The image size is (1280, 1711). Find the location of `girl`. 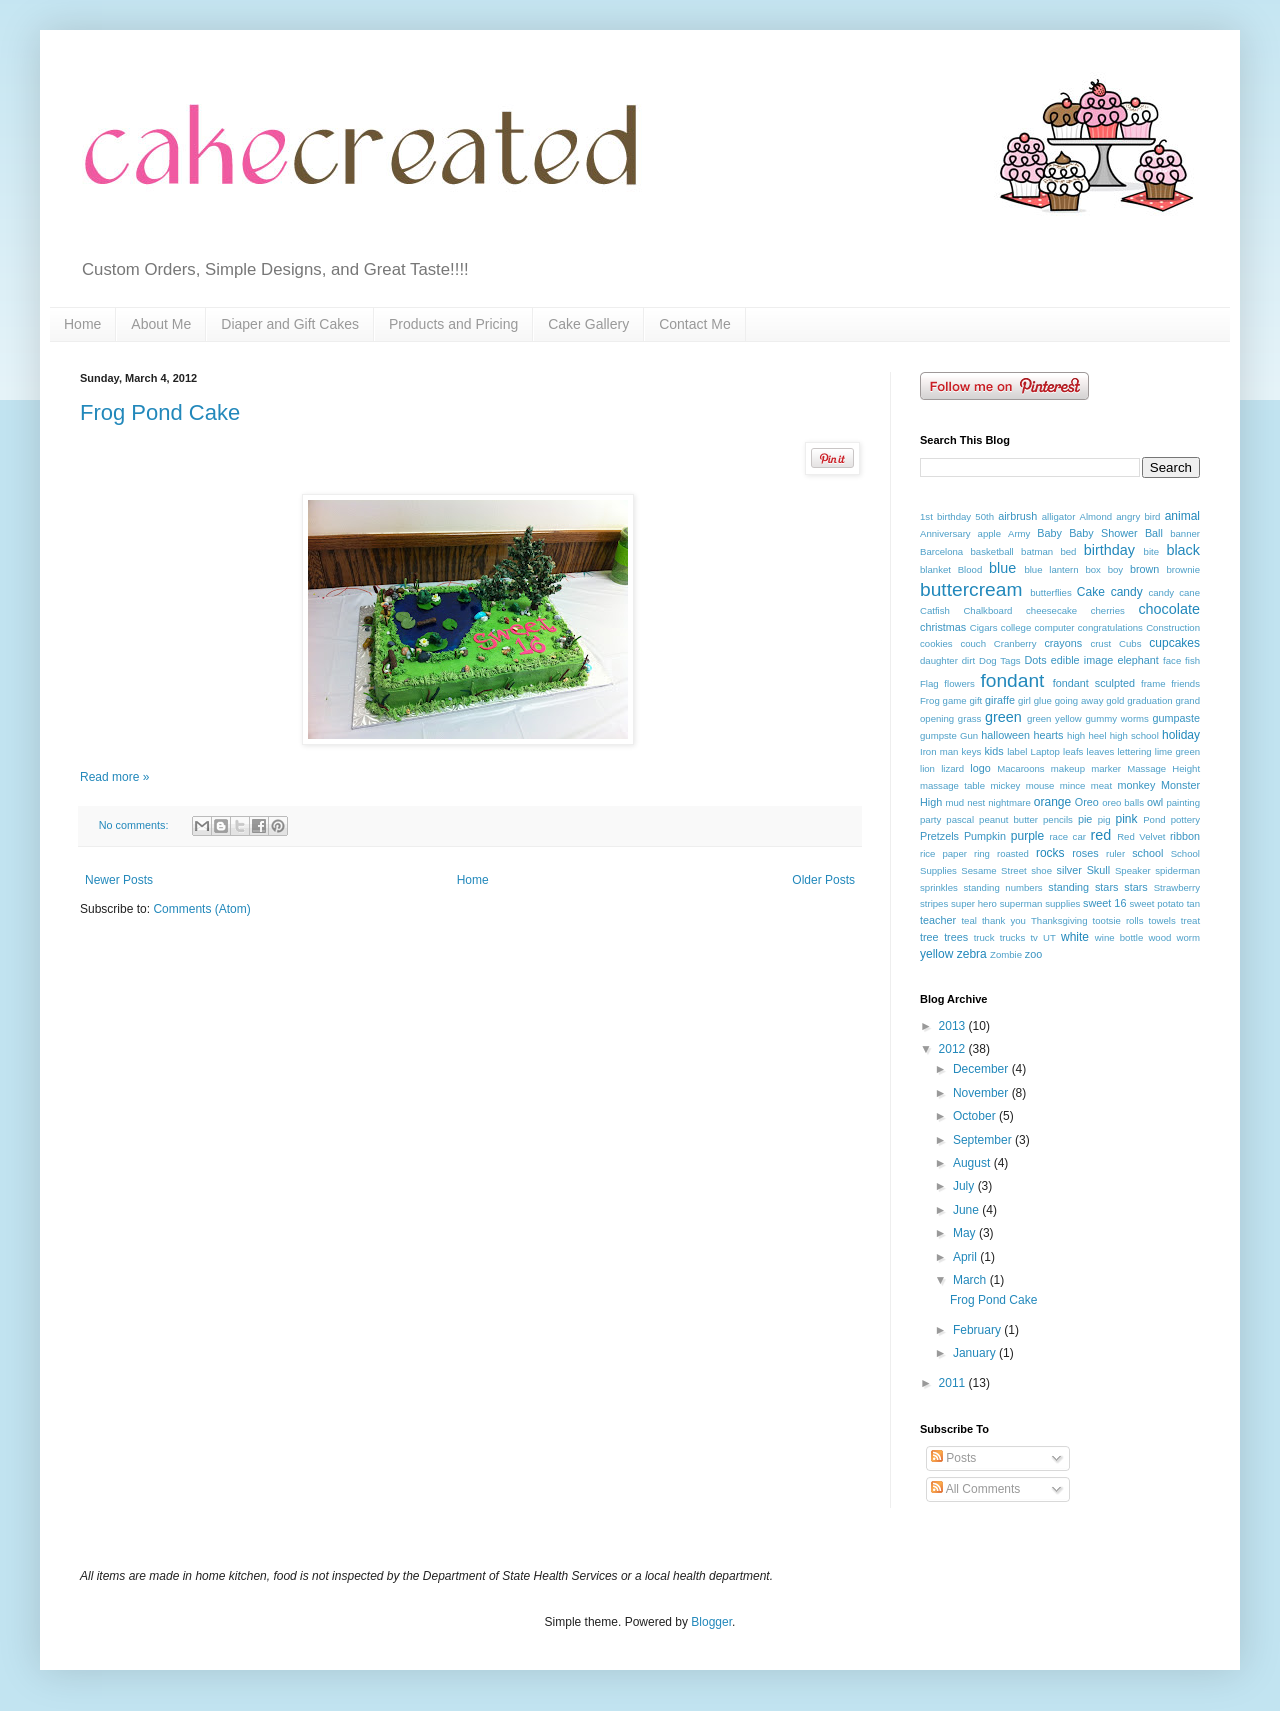

girl is located at coordinates (1024, 700).